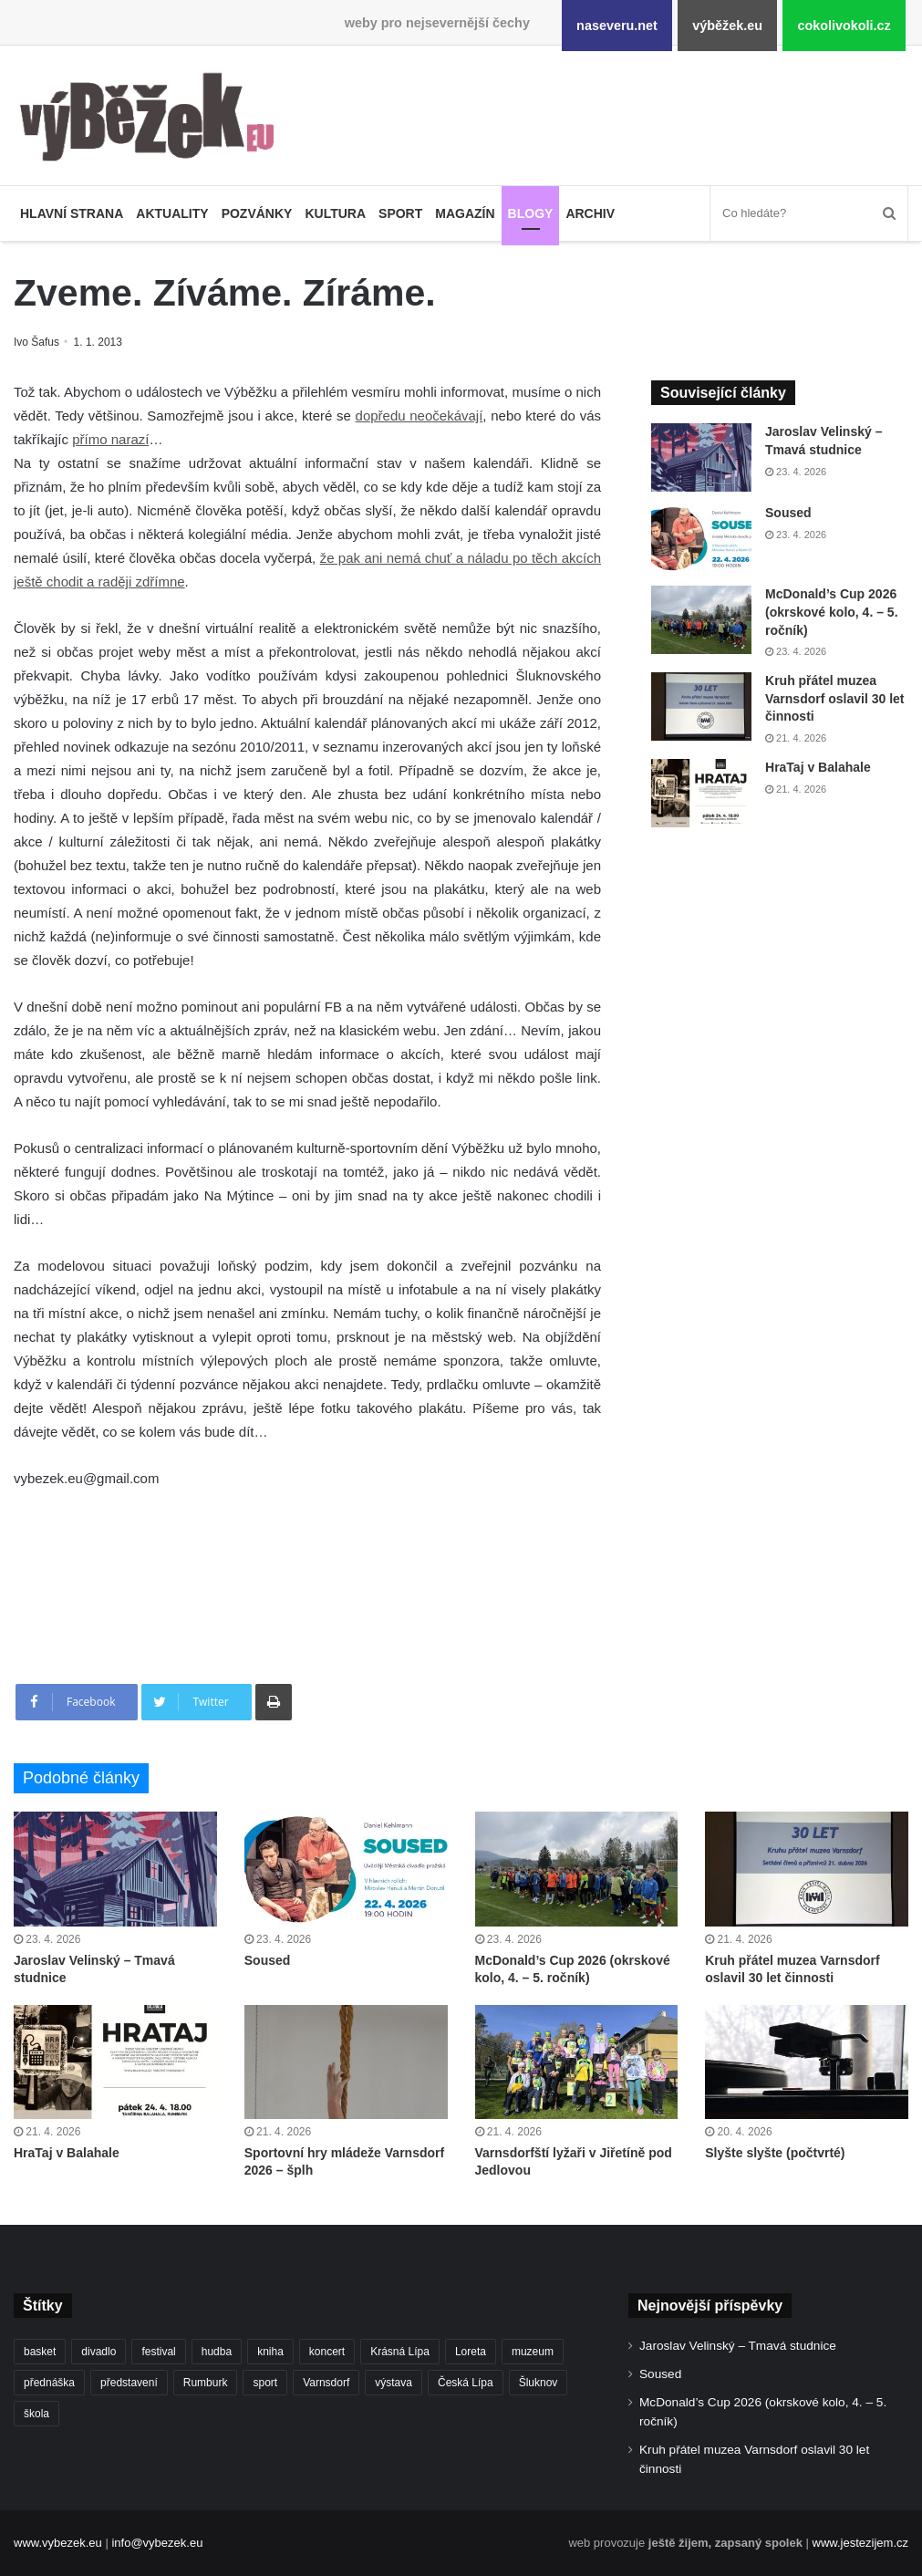 Image resolution: width=922 pixels, height=2576 pixels. I want to click on výstava [výstava (450 položek)], so click(393, 2382).